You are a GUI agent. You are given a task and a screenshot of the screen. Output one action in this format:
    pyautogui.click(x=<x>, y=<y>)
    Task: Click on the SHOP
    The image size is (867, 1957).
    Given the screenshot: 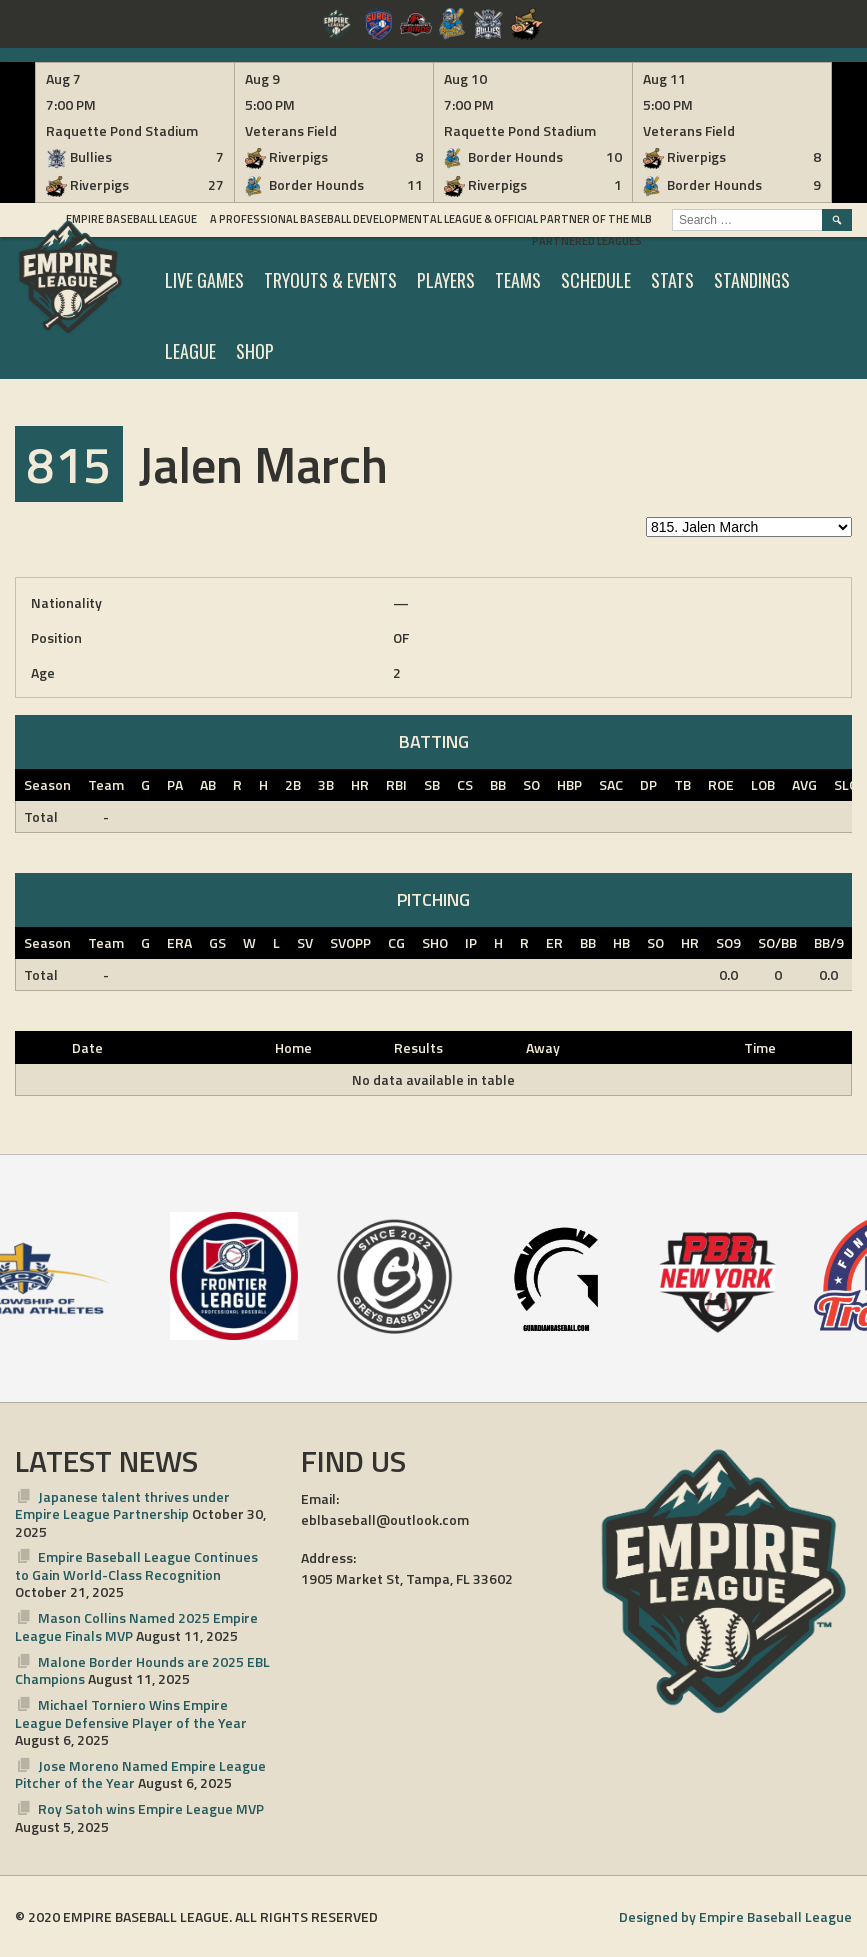 What is the action you would take?
    pyautogui.click(x=255, y=351)
    